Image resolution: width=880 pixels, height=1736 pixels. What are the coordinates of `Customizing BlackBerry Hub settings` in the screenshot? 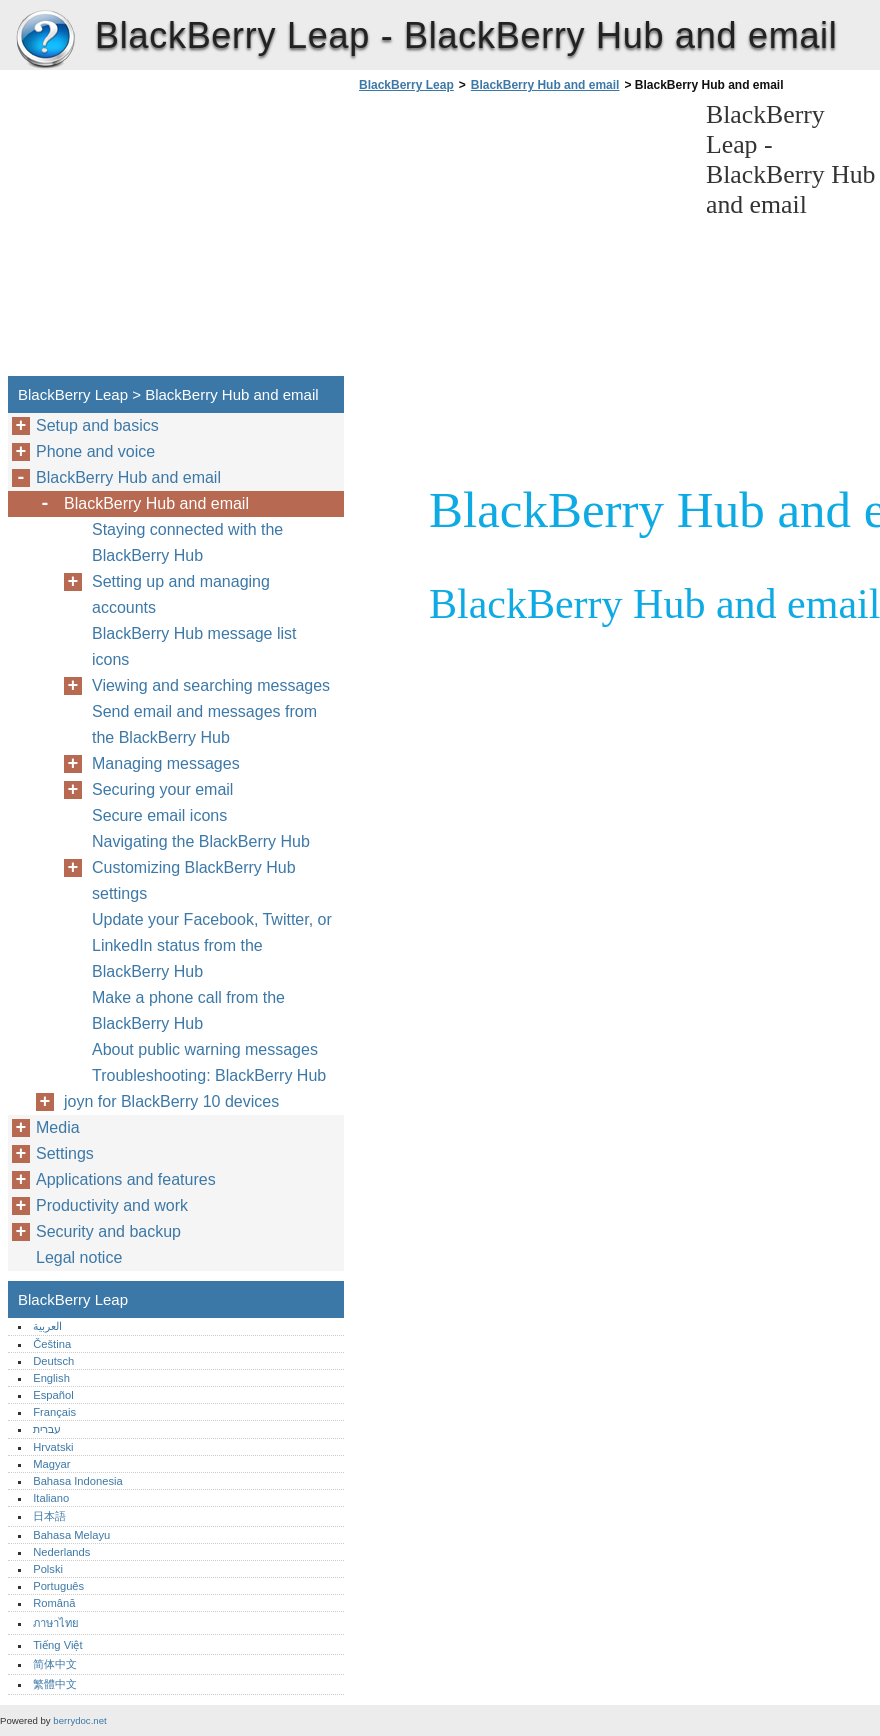 It's located at (194, 880).